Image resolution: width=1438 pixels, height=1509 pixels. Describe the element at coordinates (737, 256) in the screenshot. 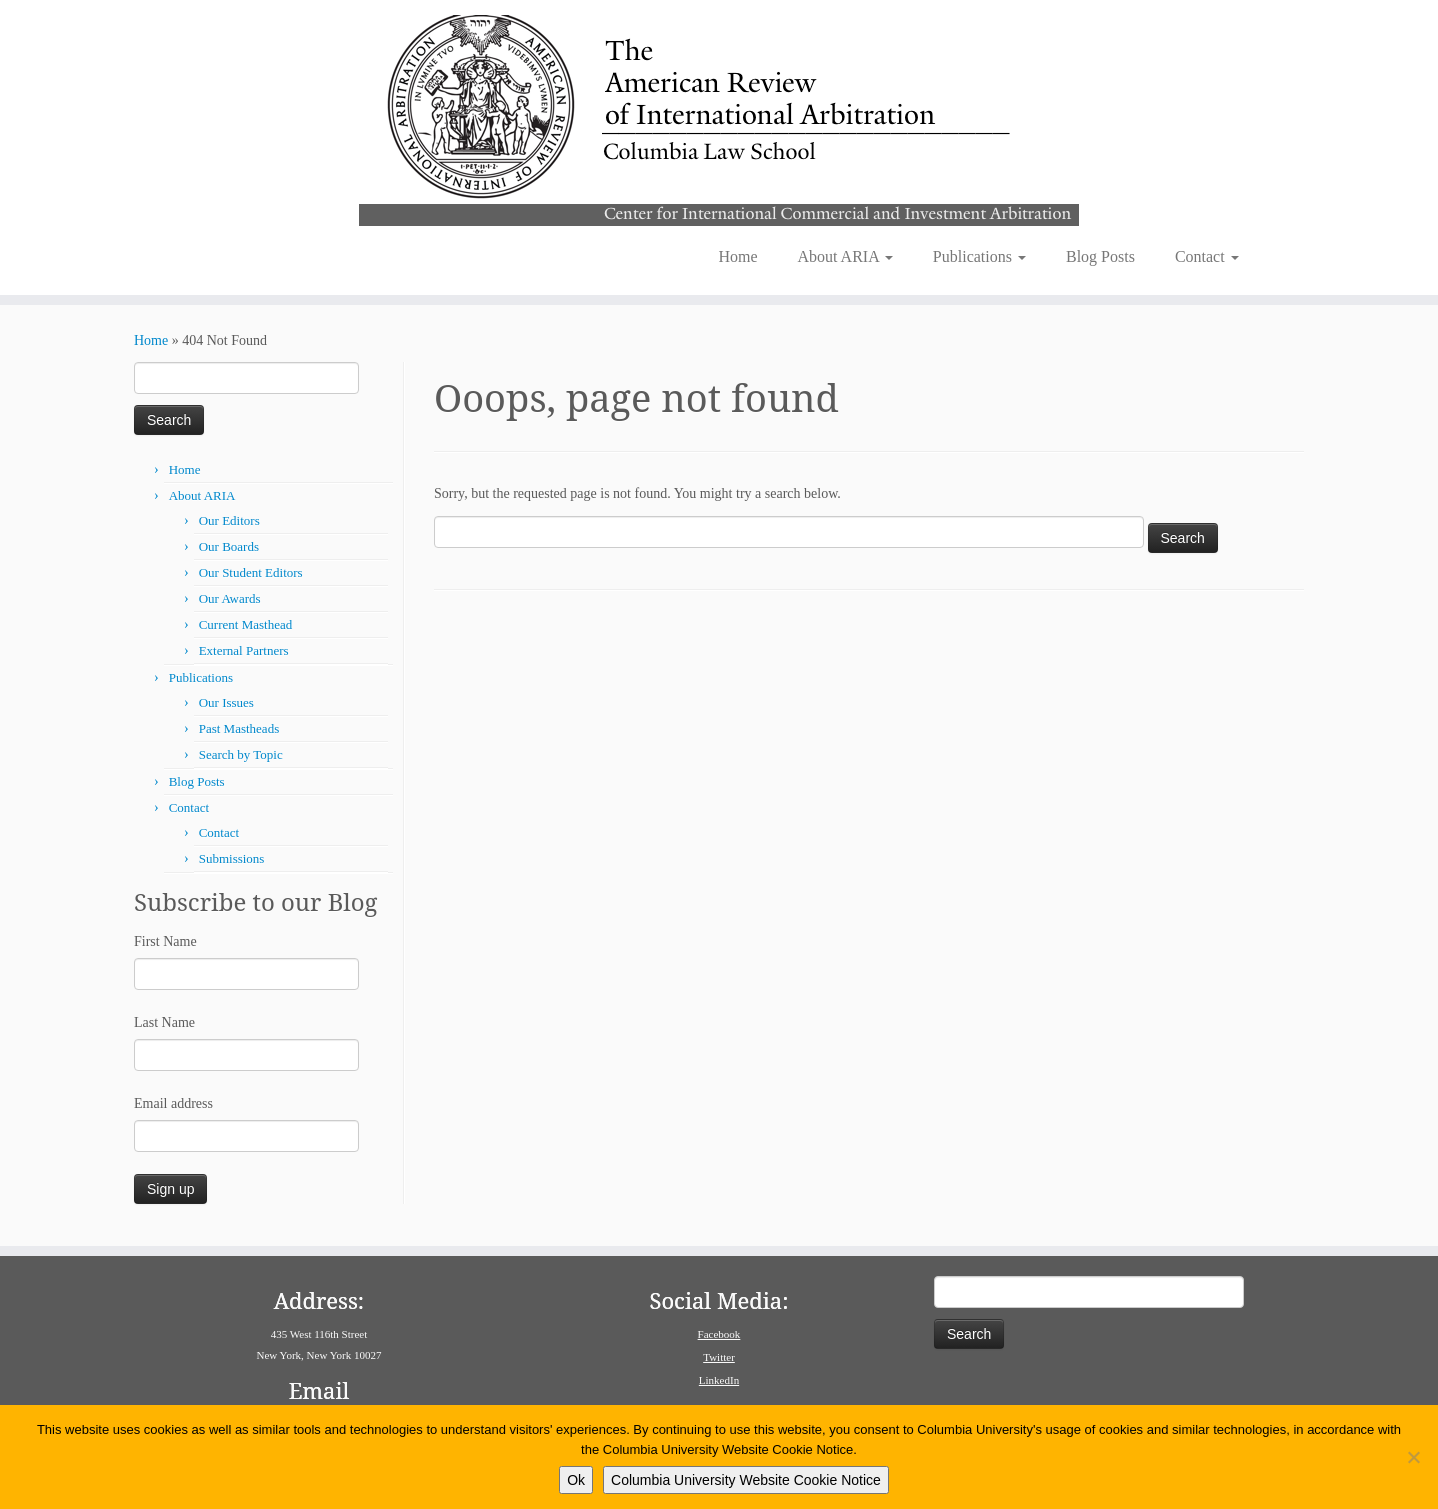

I see `Home` at that location.